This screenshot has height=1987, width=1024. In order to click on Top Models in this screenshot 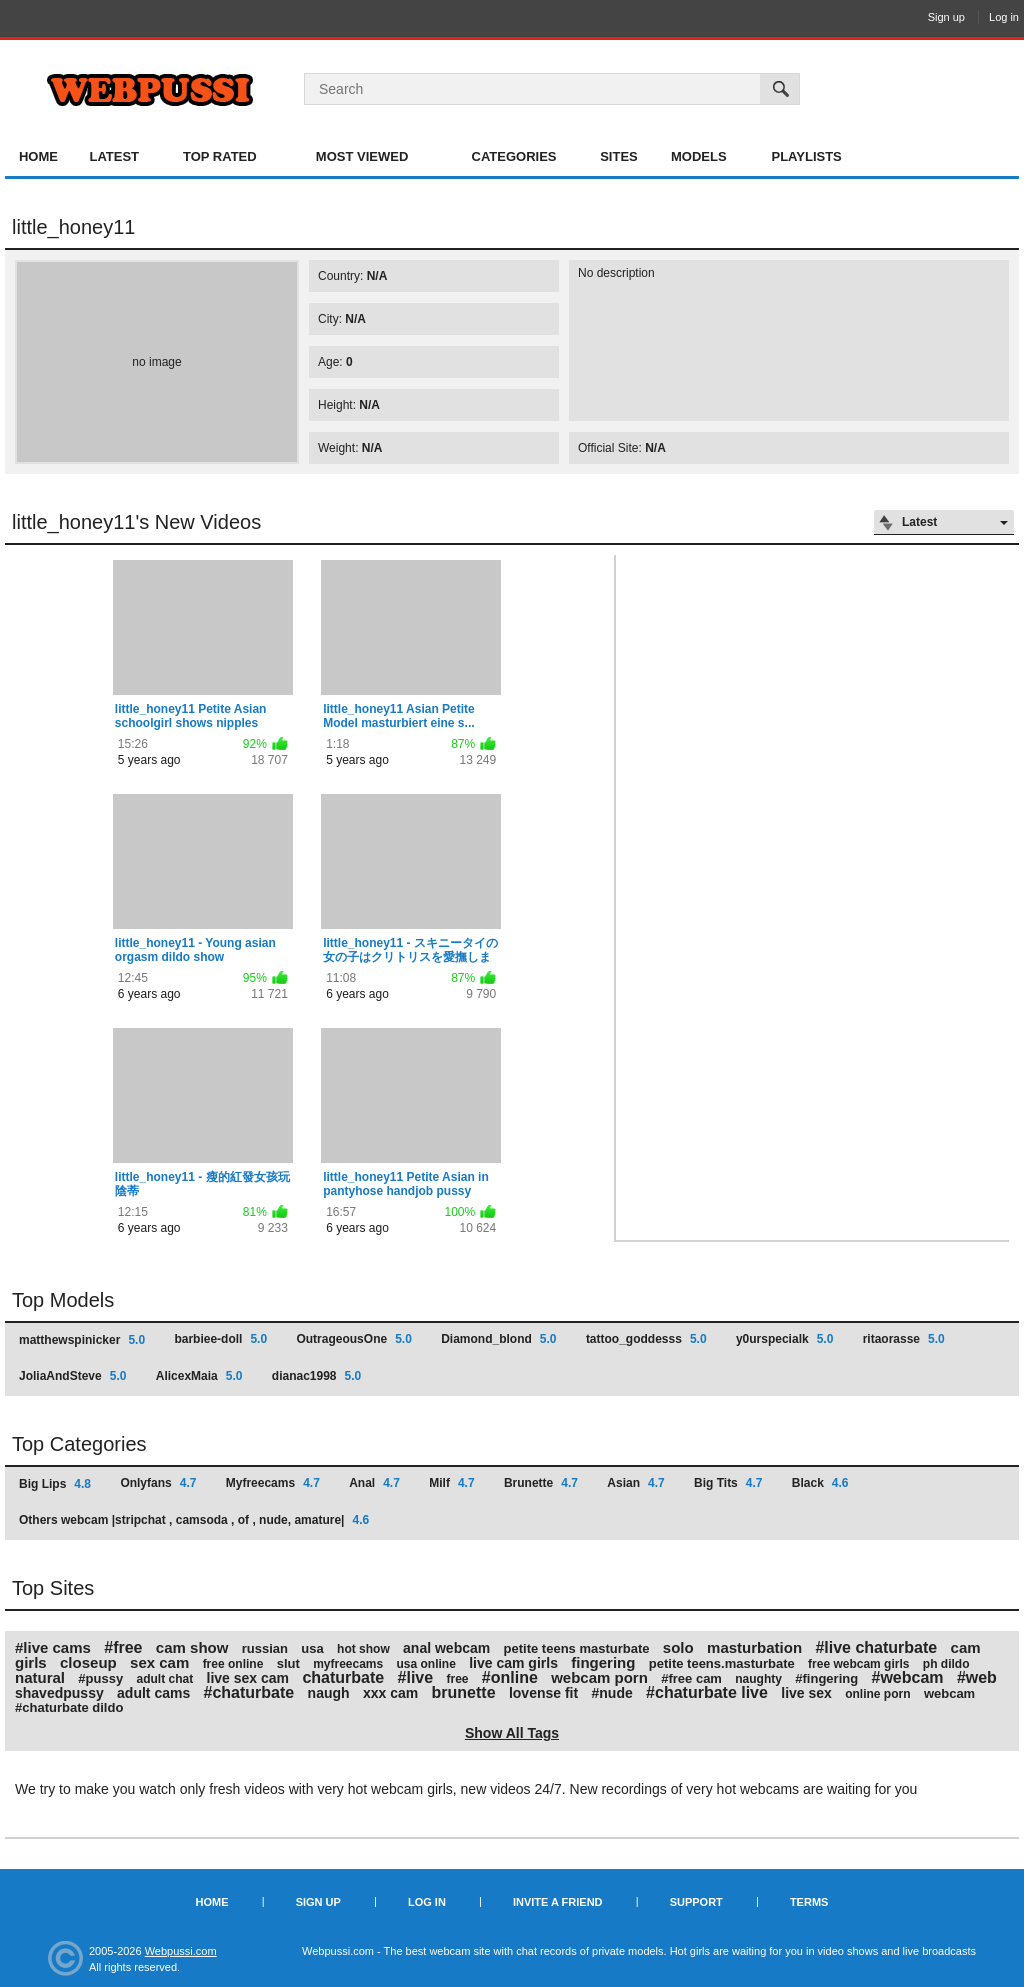, I will do `click(63, 1300)`.